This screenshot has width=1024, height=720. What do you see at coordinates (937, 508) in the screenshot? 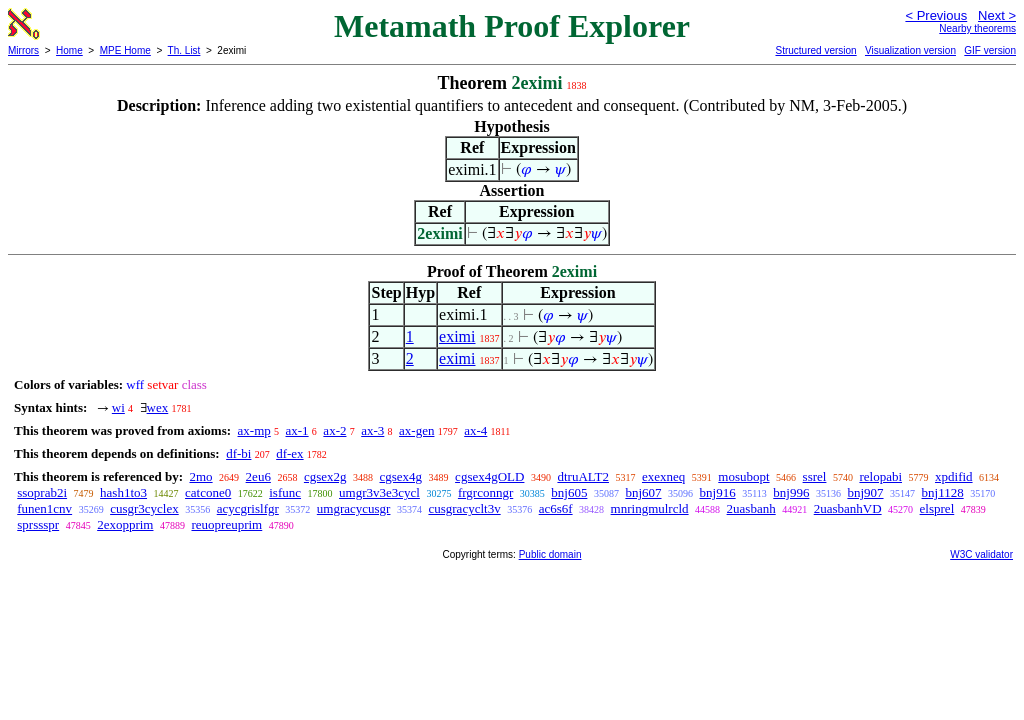
I see `elsprel` at bounding box center [937, 508].